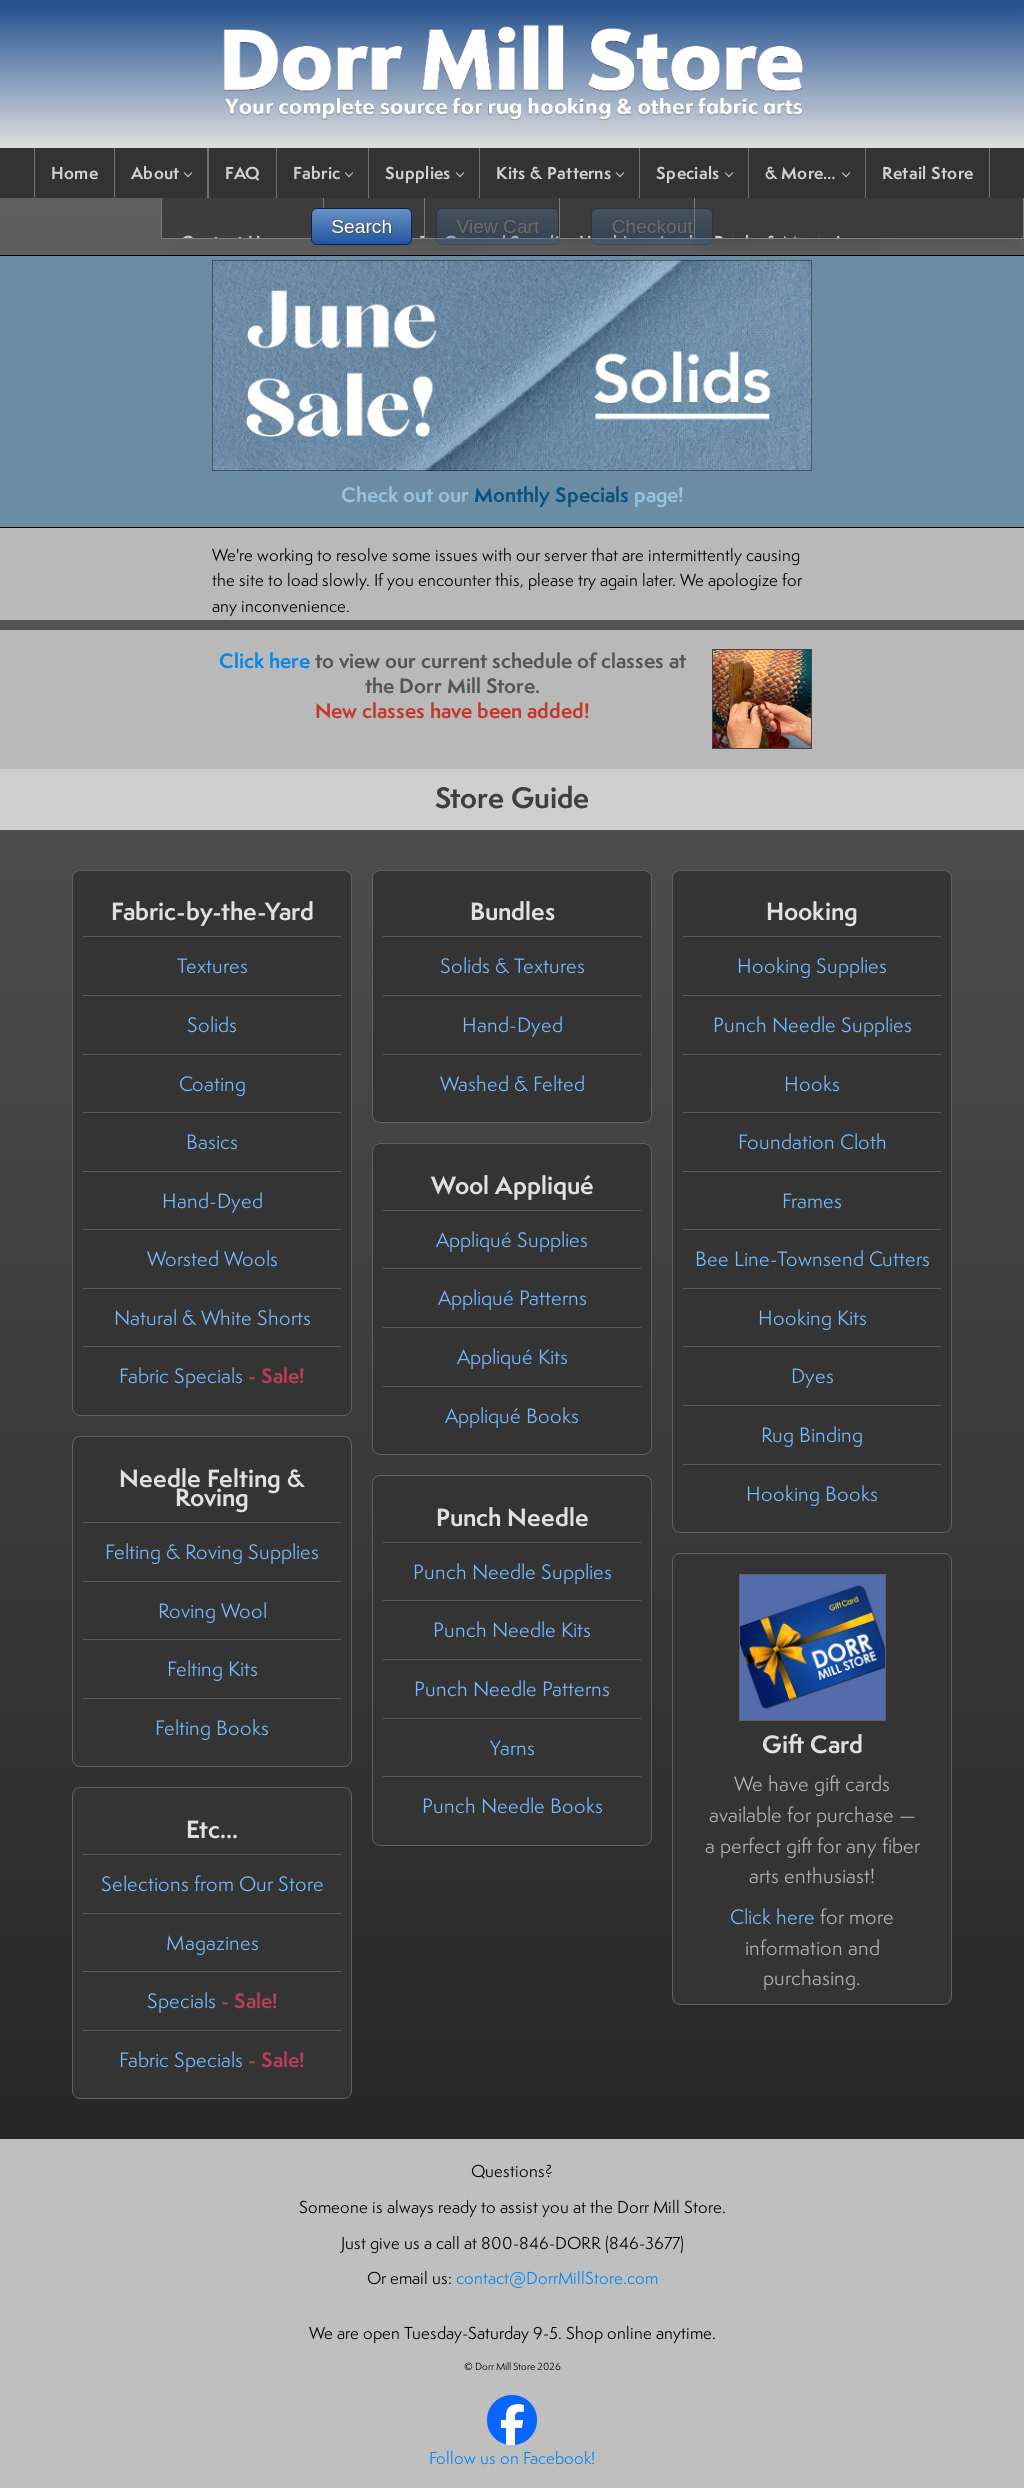  Describe the element at coordinates (212, 1727) in the screenshot. I see `Felting Books` at that location.